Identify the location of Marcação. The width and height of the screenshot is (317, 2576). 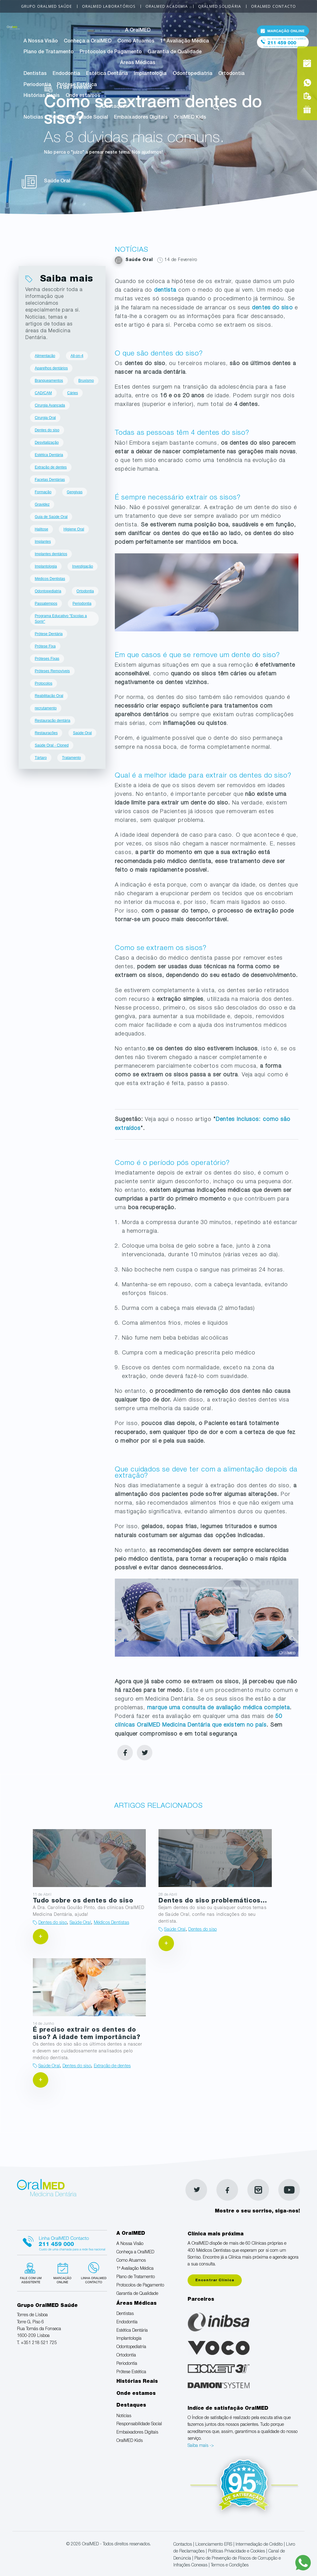
(283, 32).